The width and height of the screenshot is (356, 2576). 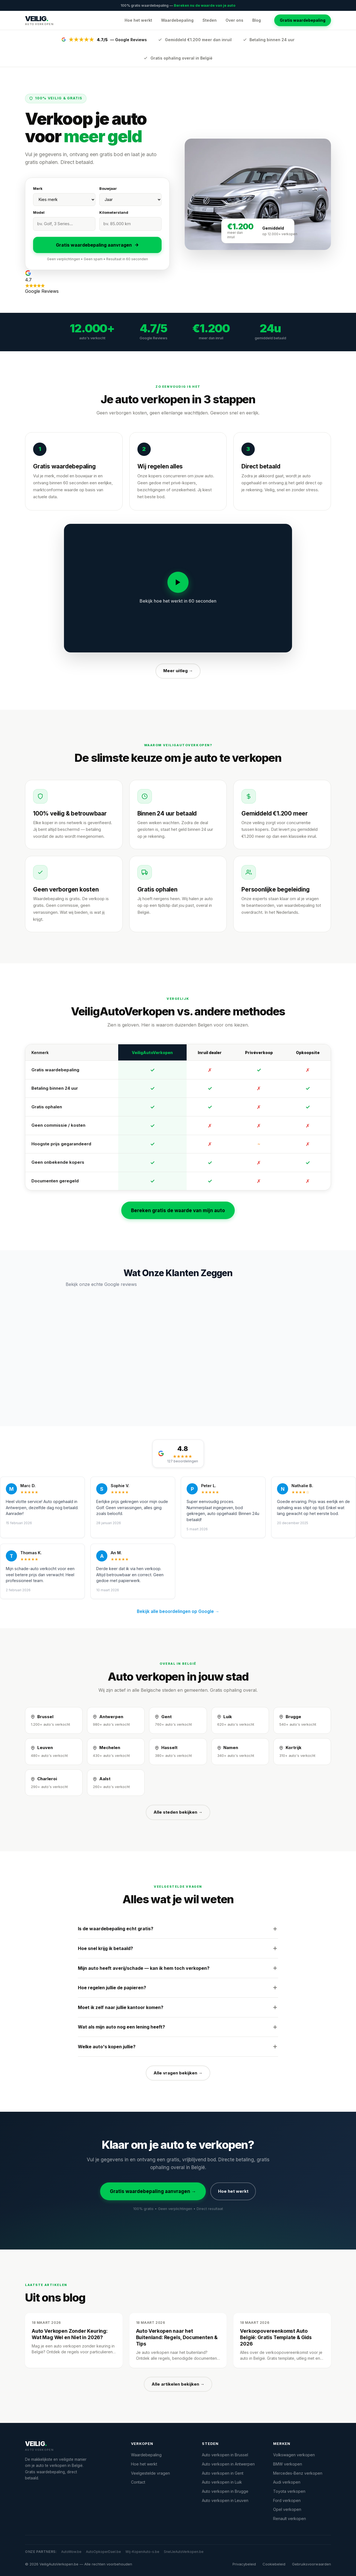 I want to click on Welke auto's kopen jullie?, so click(x=178, y=2047).